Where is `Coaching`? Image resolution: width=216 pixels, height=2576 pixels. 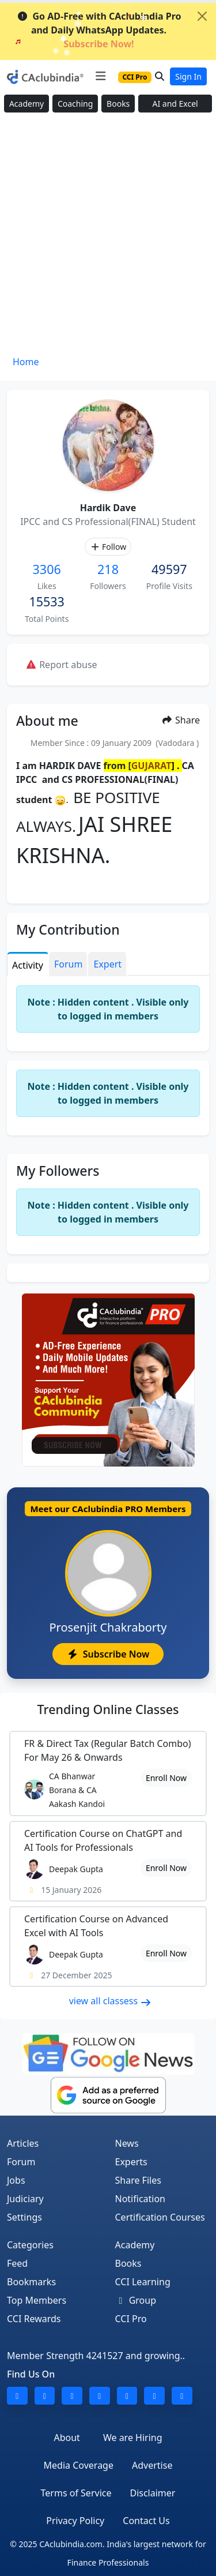
Coaching is located at coordinates (75, 103).